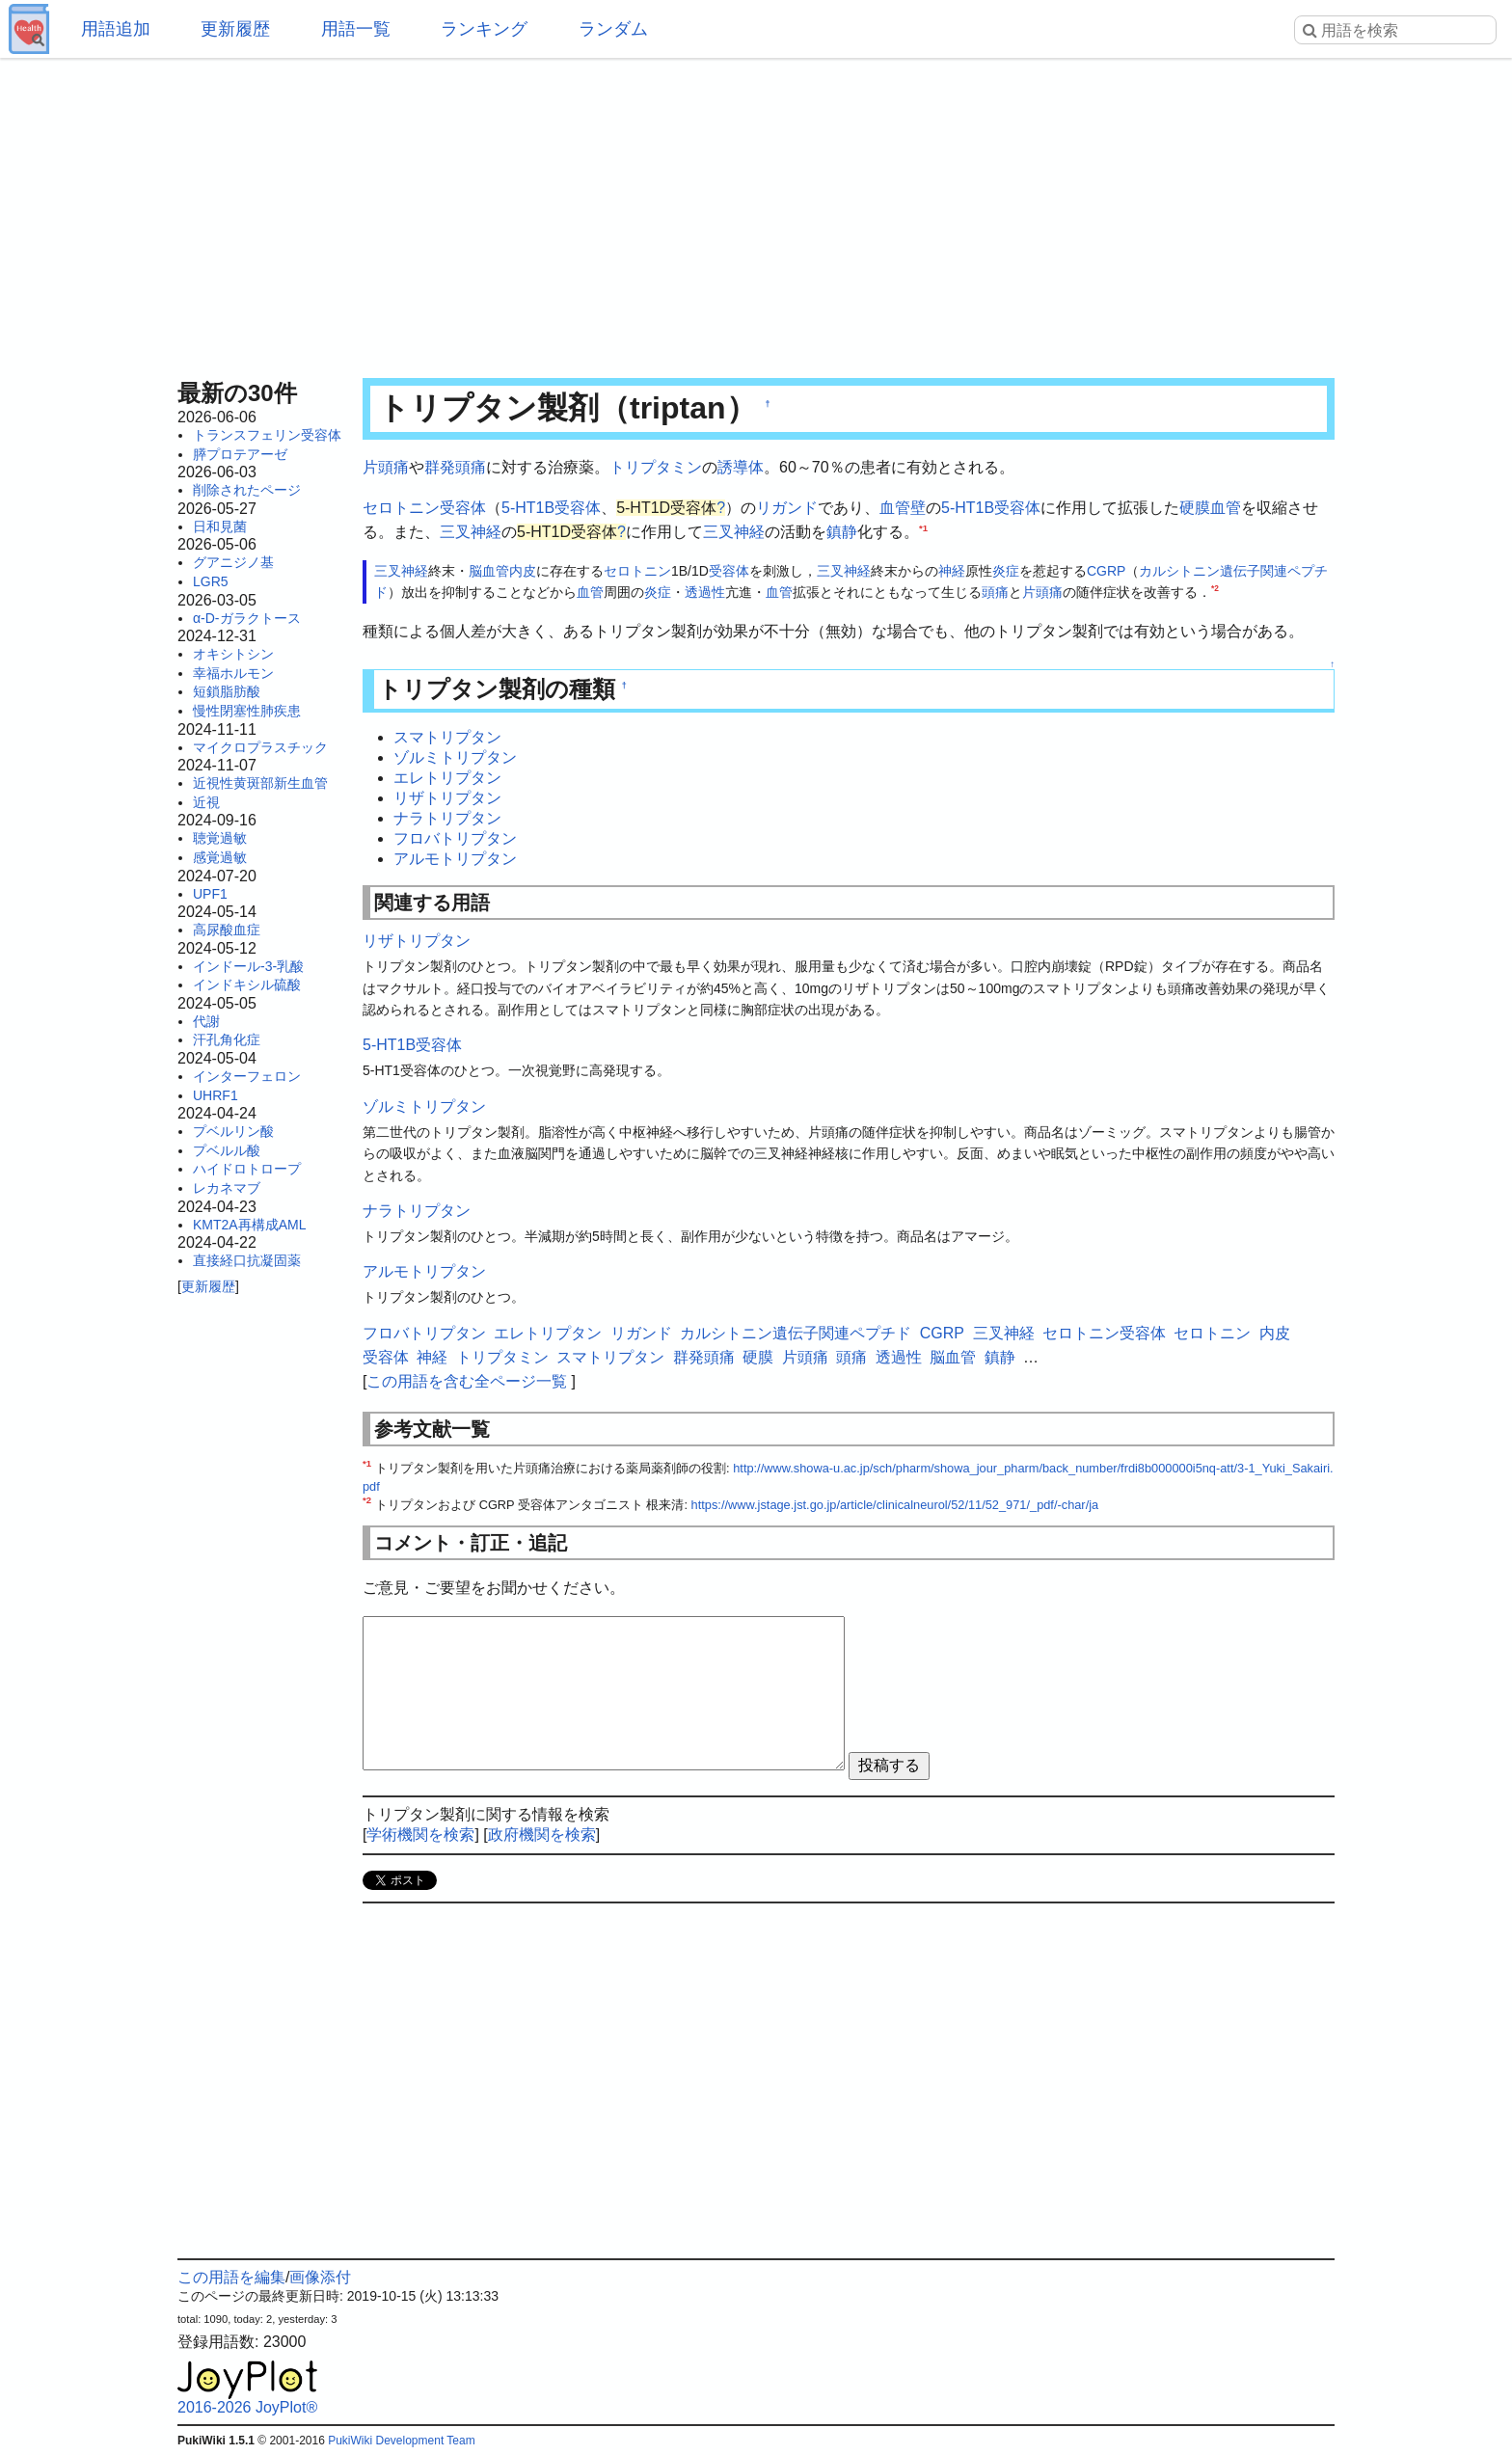 The image size is (1512, 2455). I want to click on 硬膜, so click(1194, 507).